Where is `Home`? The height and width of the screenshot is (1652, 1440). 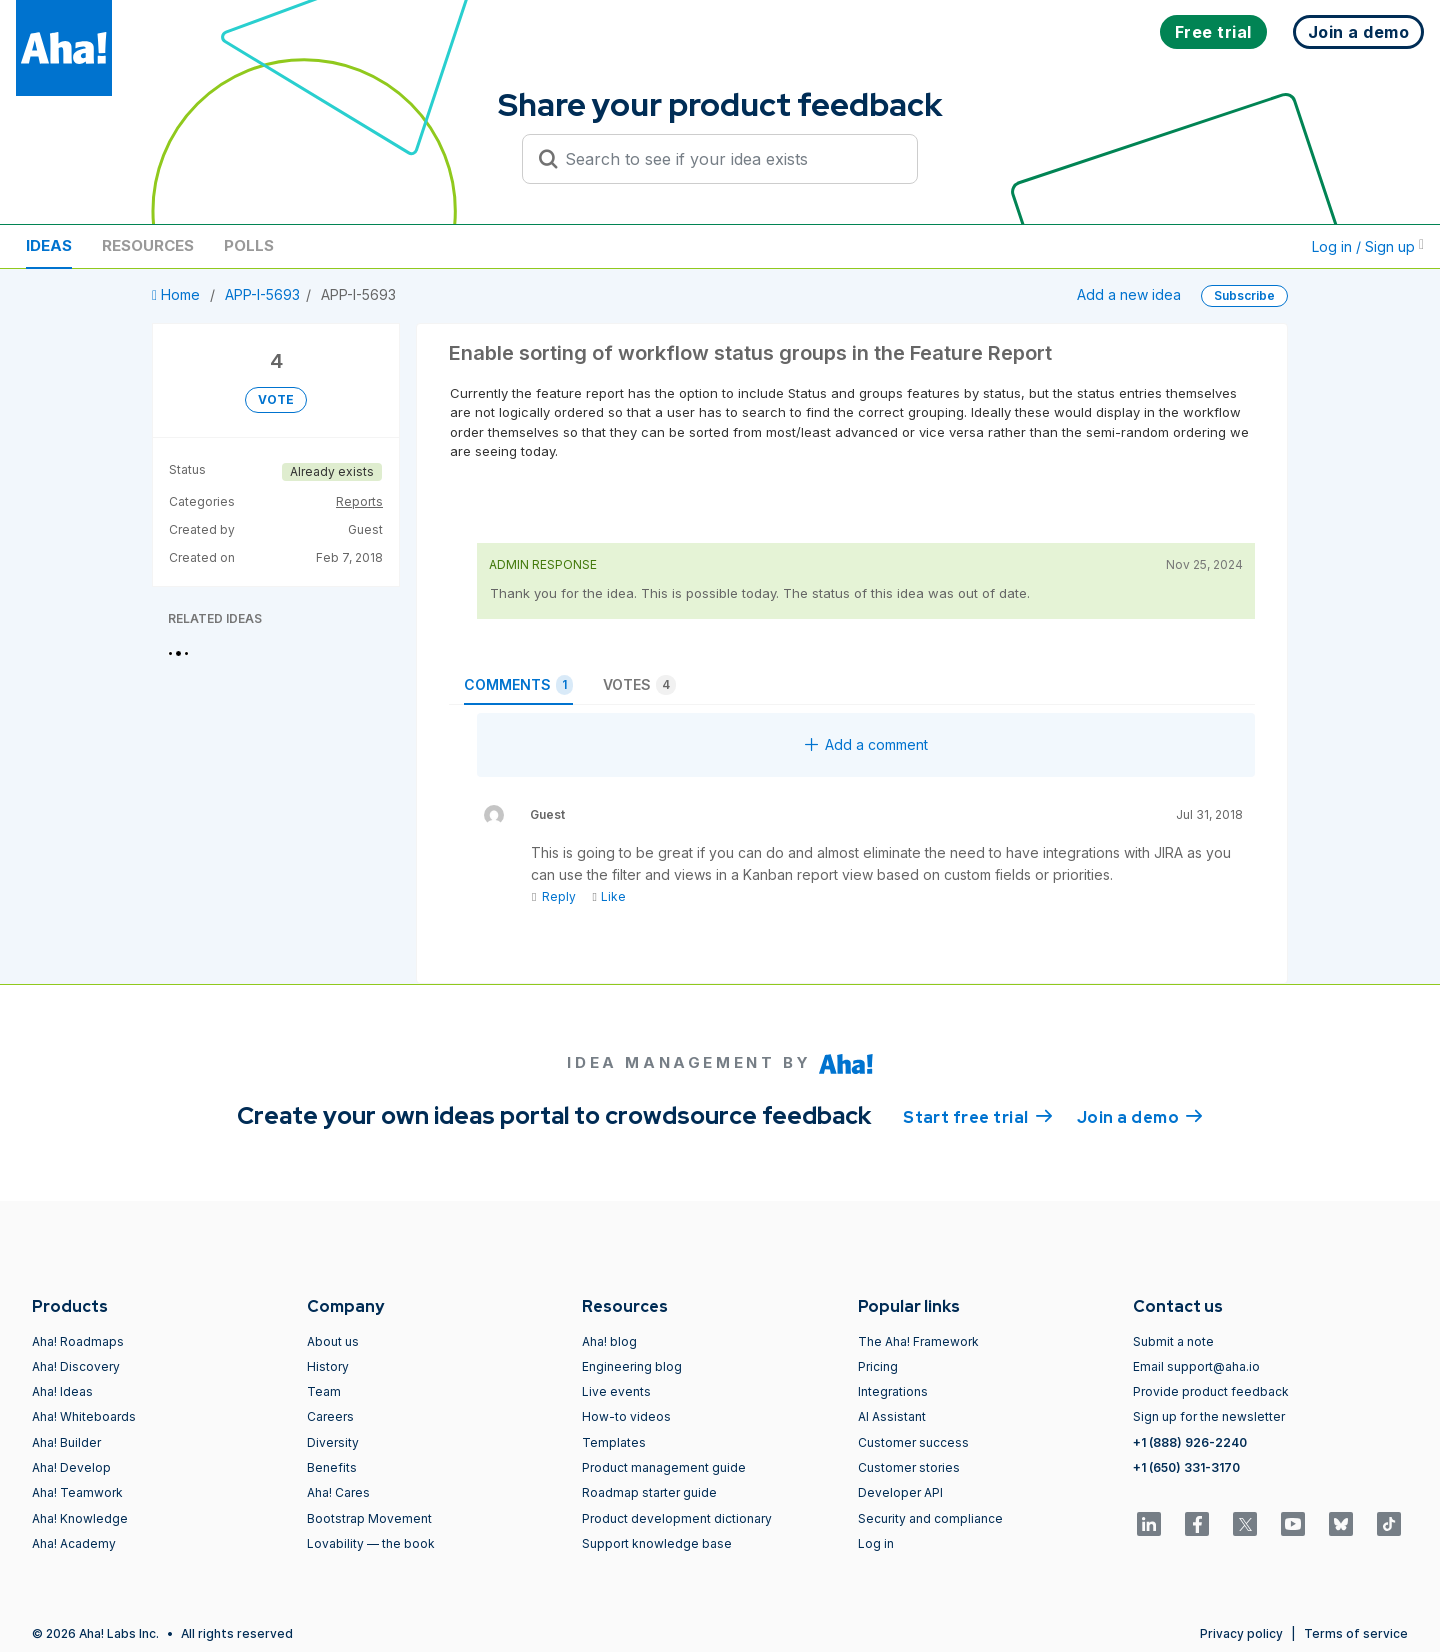
Home is located at coordinates (178, 294).